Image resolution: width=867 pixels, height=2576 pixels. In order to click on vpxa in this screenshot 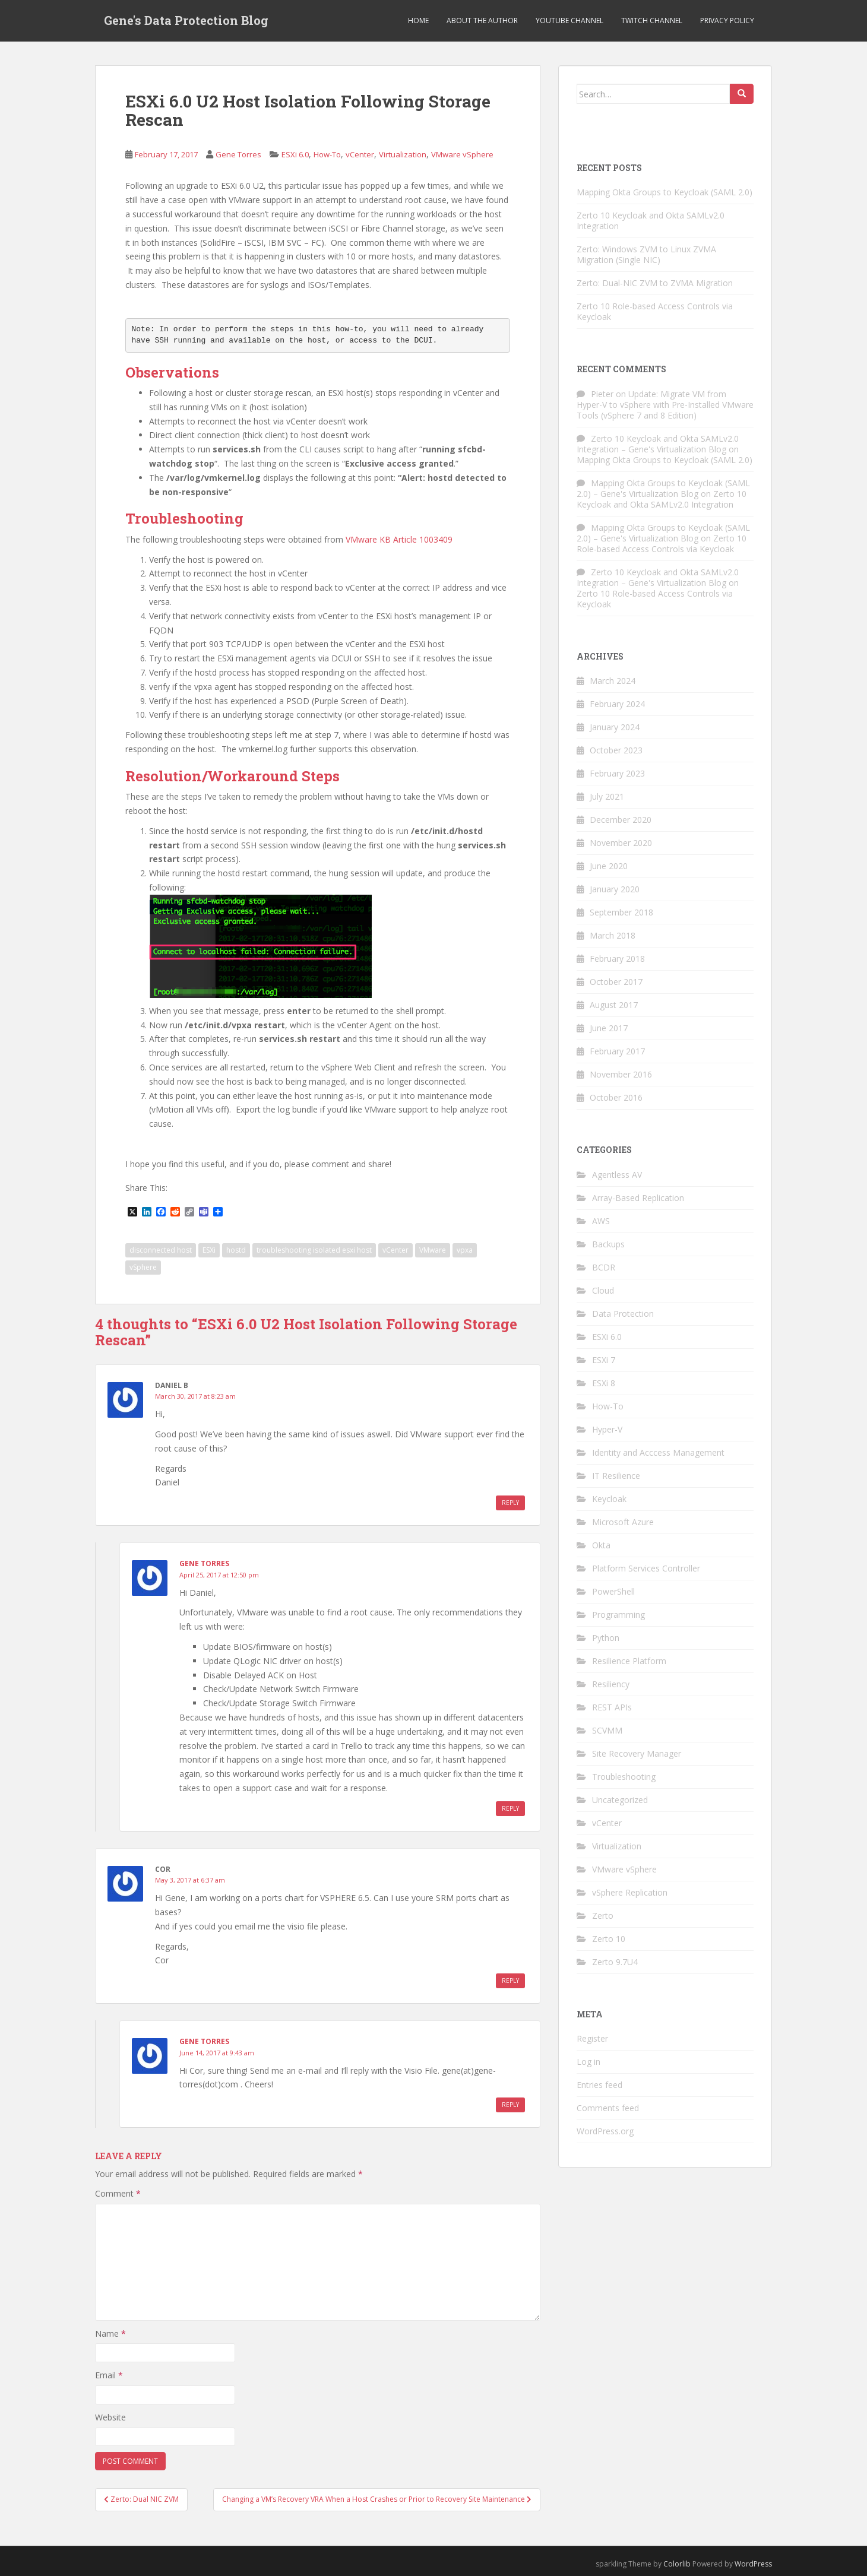, I will do `click(465, 1250)`.